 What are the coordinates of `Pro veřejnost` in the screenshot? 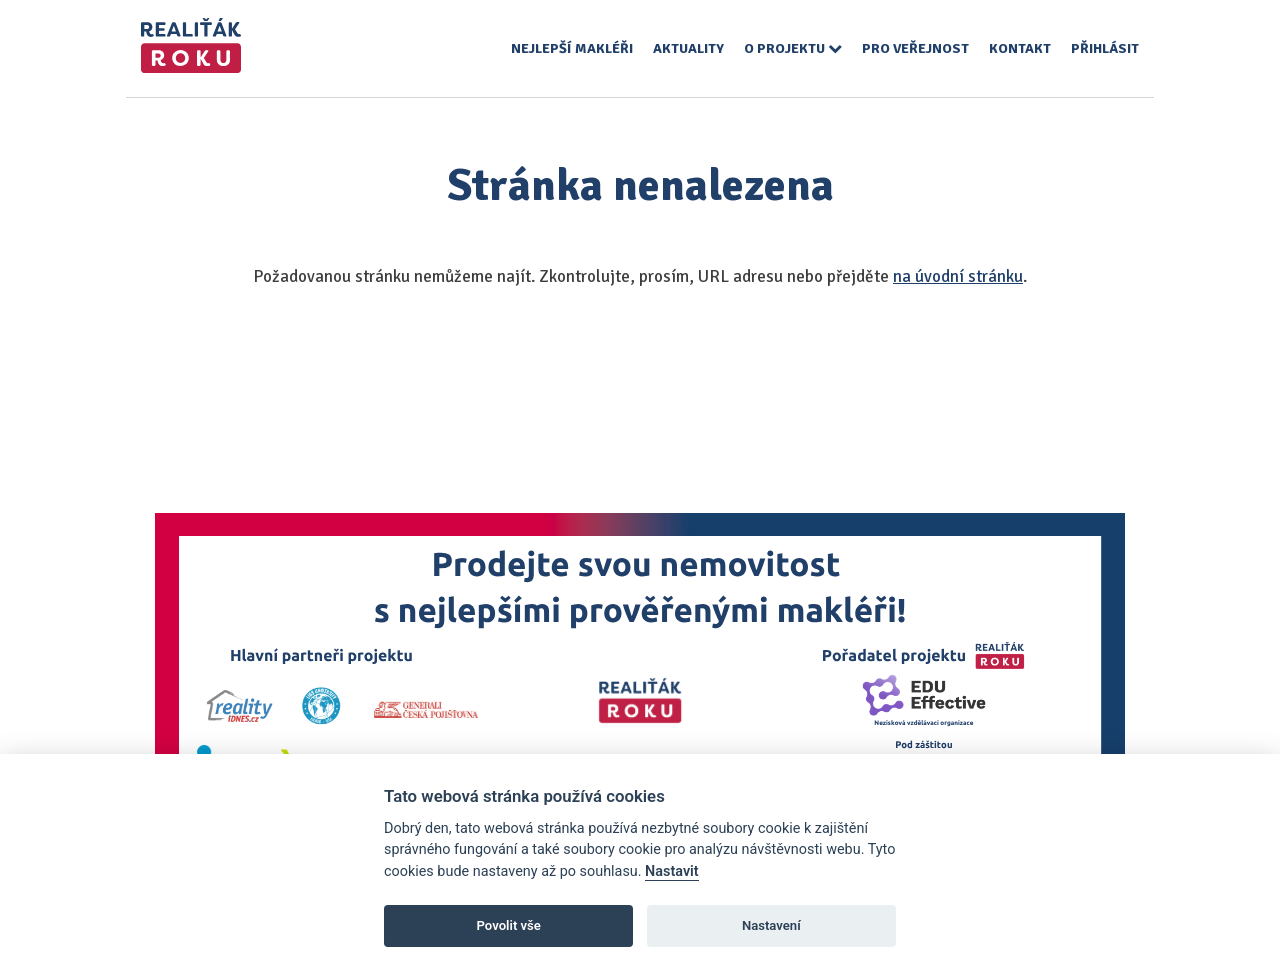 It's located at (915, 48).